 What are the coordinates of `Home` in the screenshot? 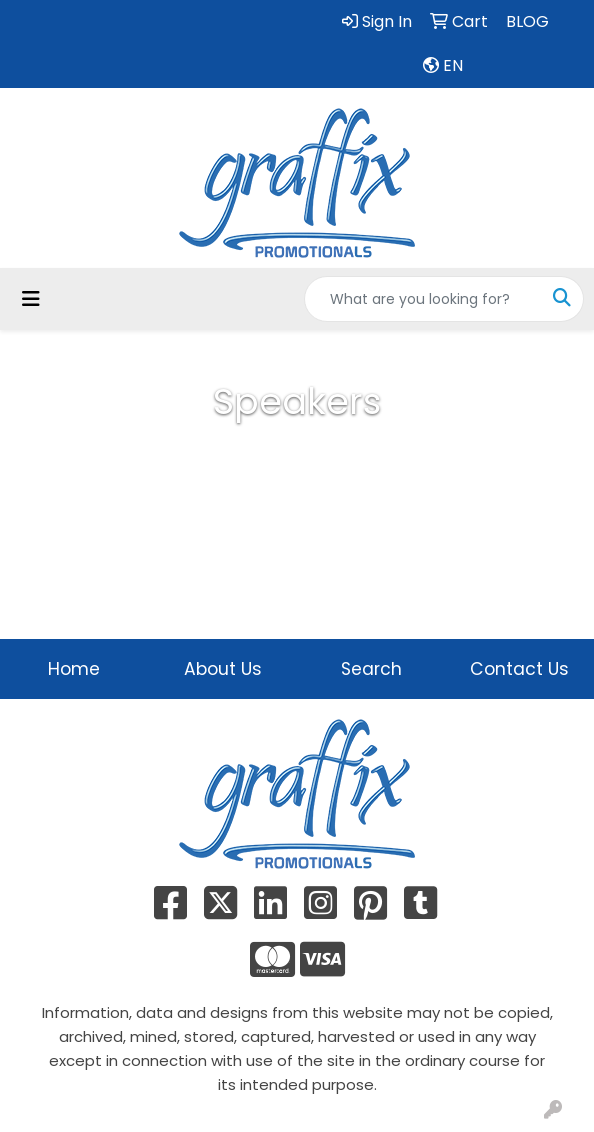 It's located at (74, 669).